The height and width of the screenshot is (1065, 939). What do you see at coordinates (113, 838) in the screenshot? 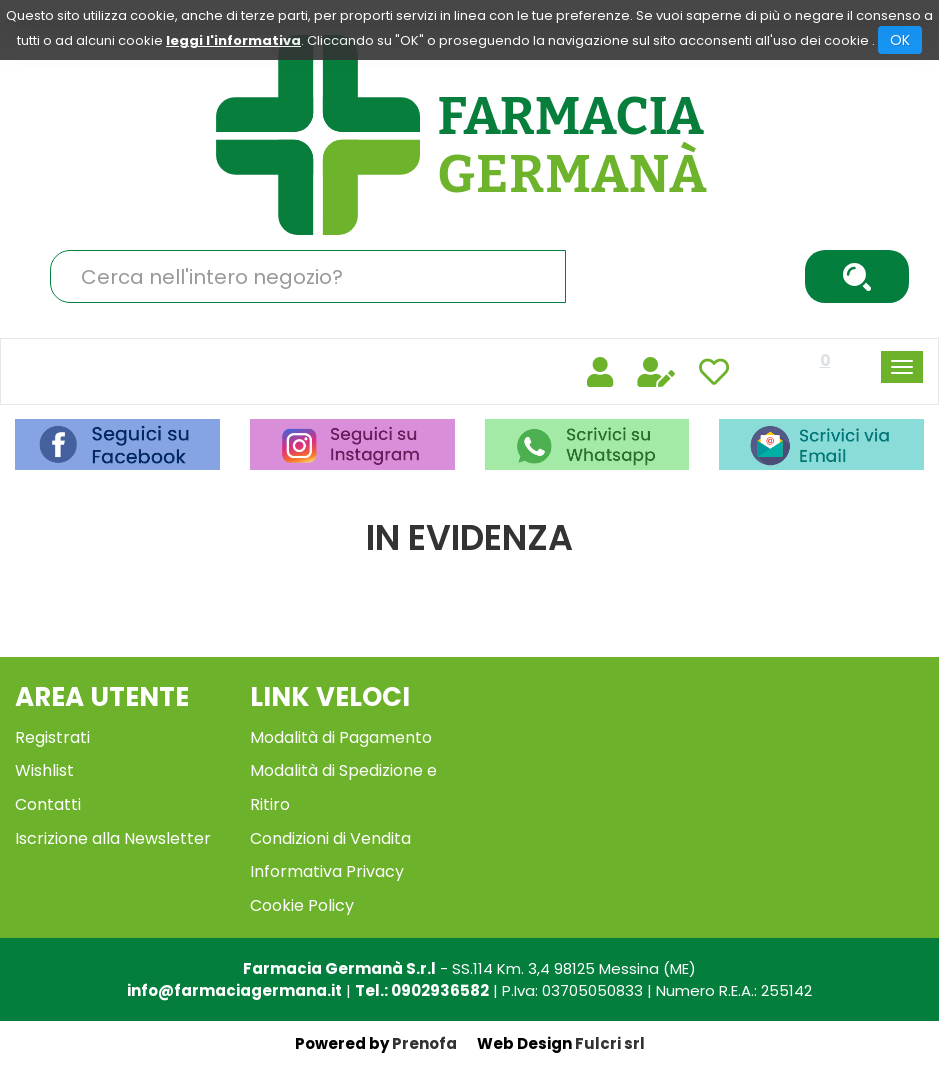
I see `Iscrizione alla Newsletter` at bounding box center [113, 838].